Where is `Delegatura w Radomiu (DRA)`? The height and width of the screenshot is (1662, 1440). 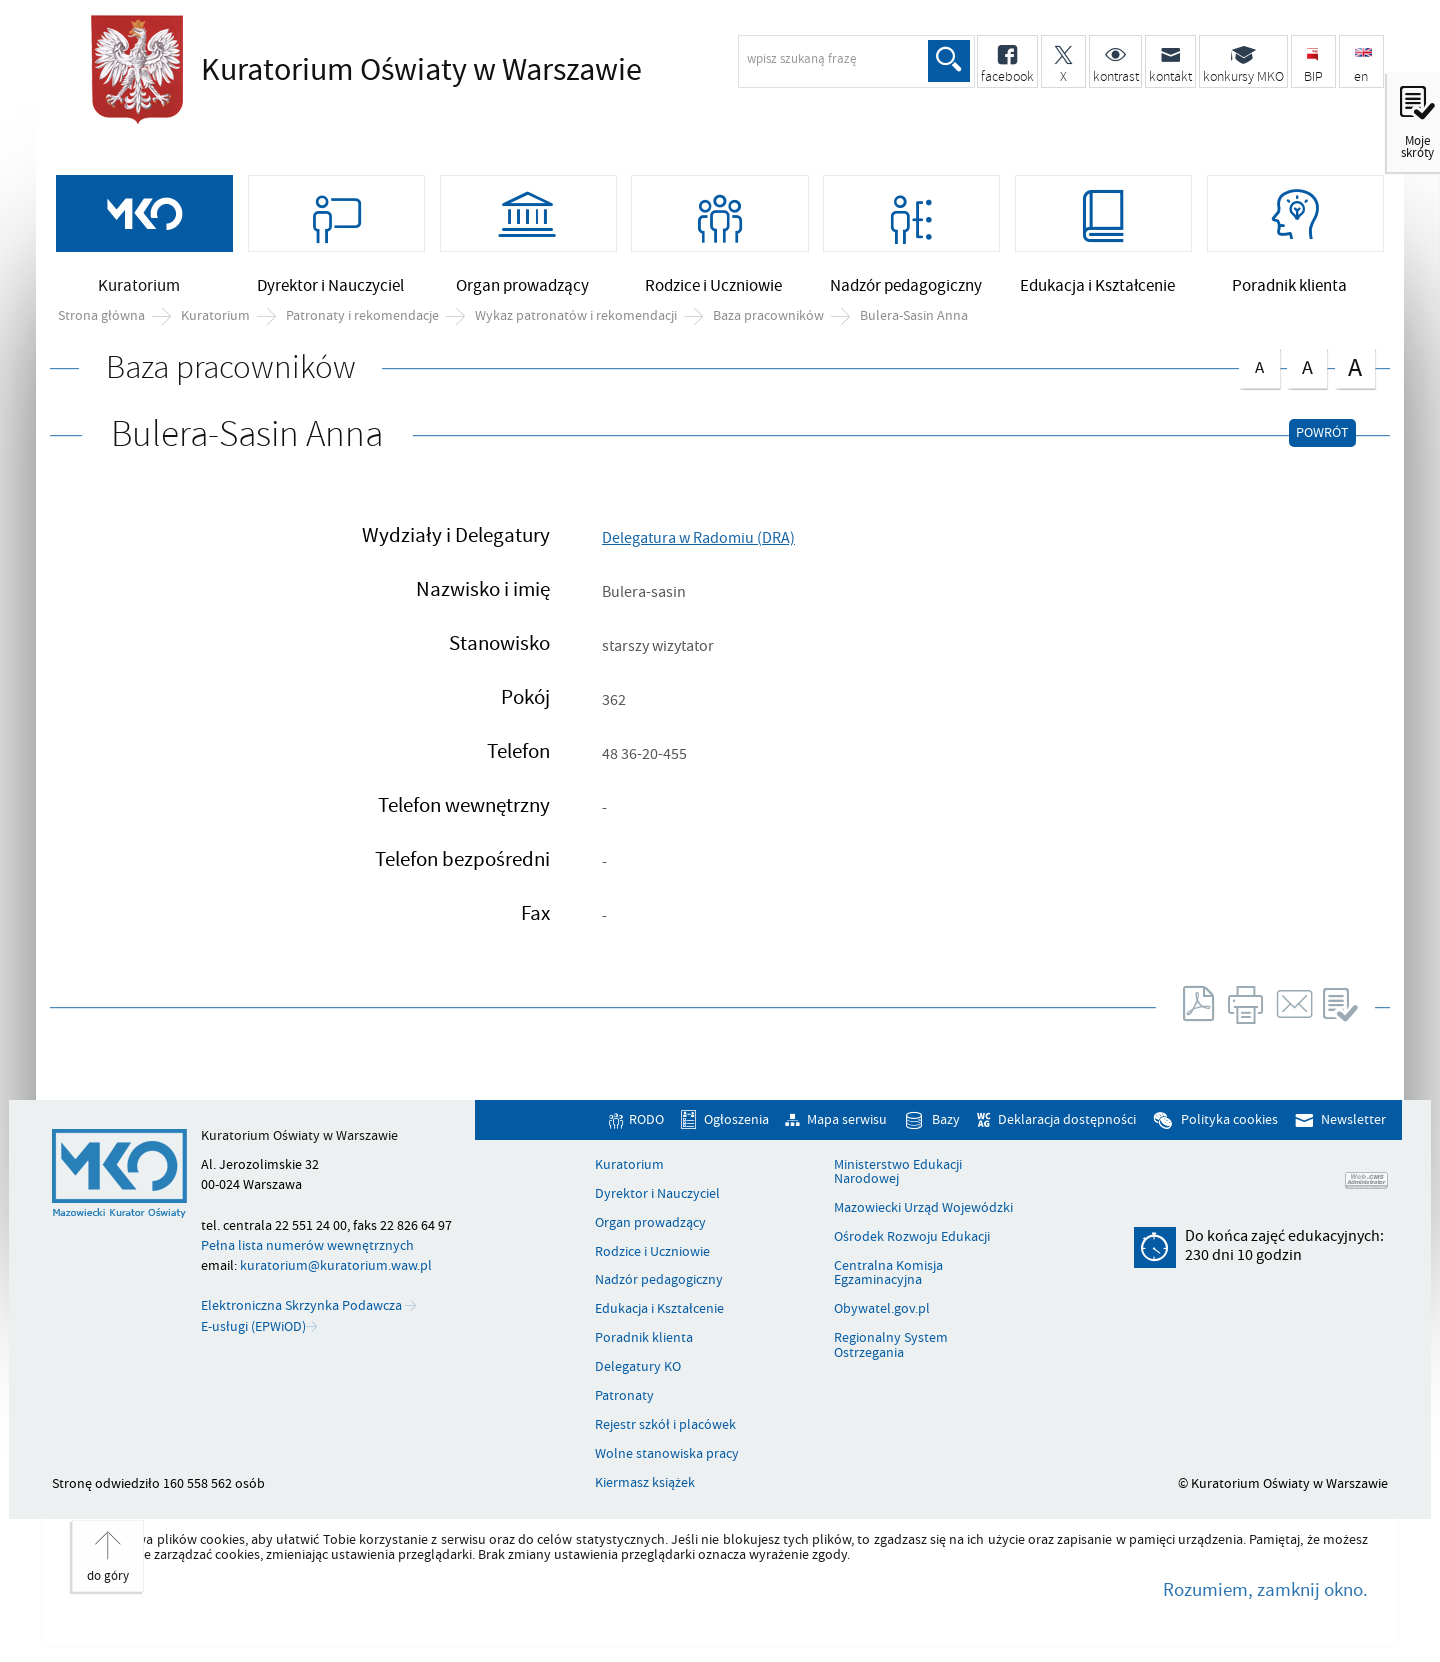 Delegatura w Radomiu (DRA) is located at coordinates (698, 538).